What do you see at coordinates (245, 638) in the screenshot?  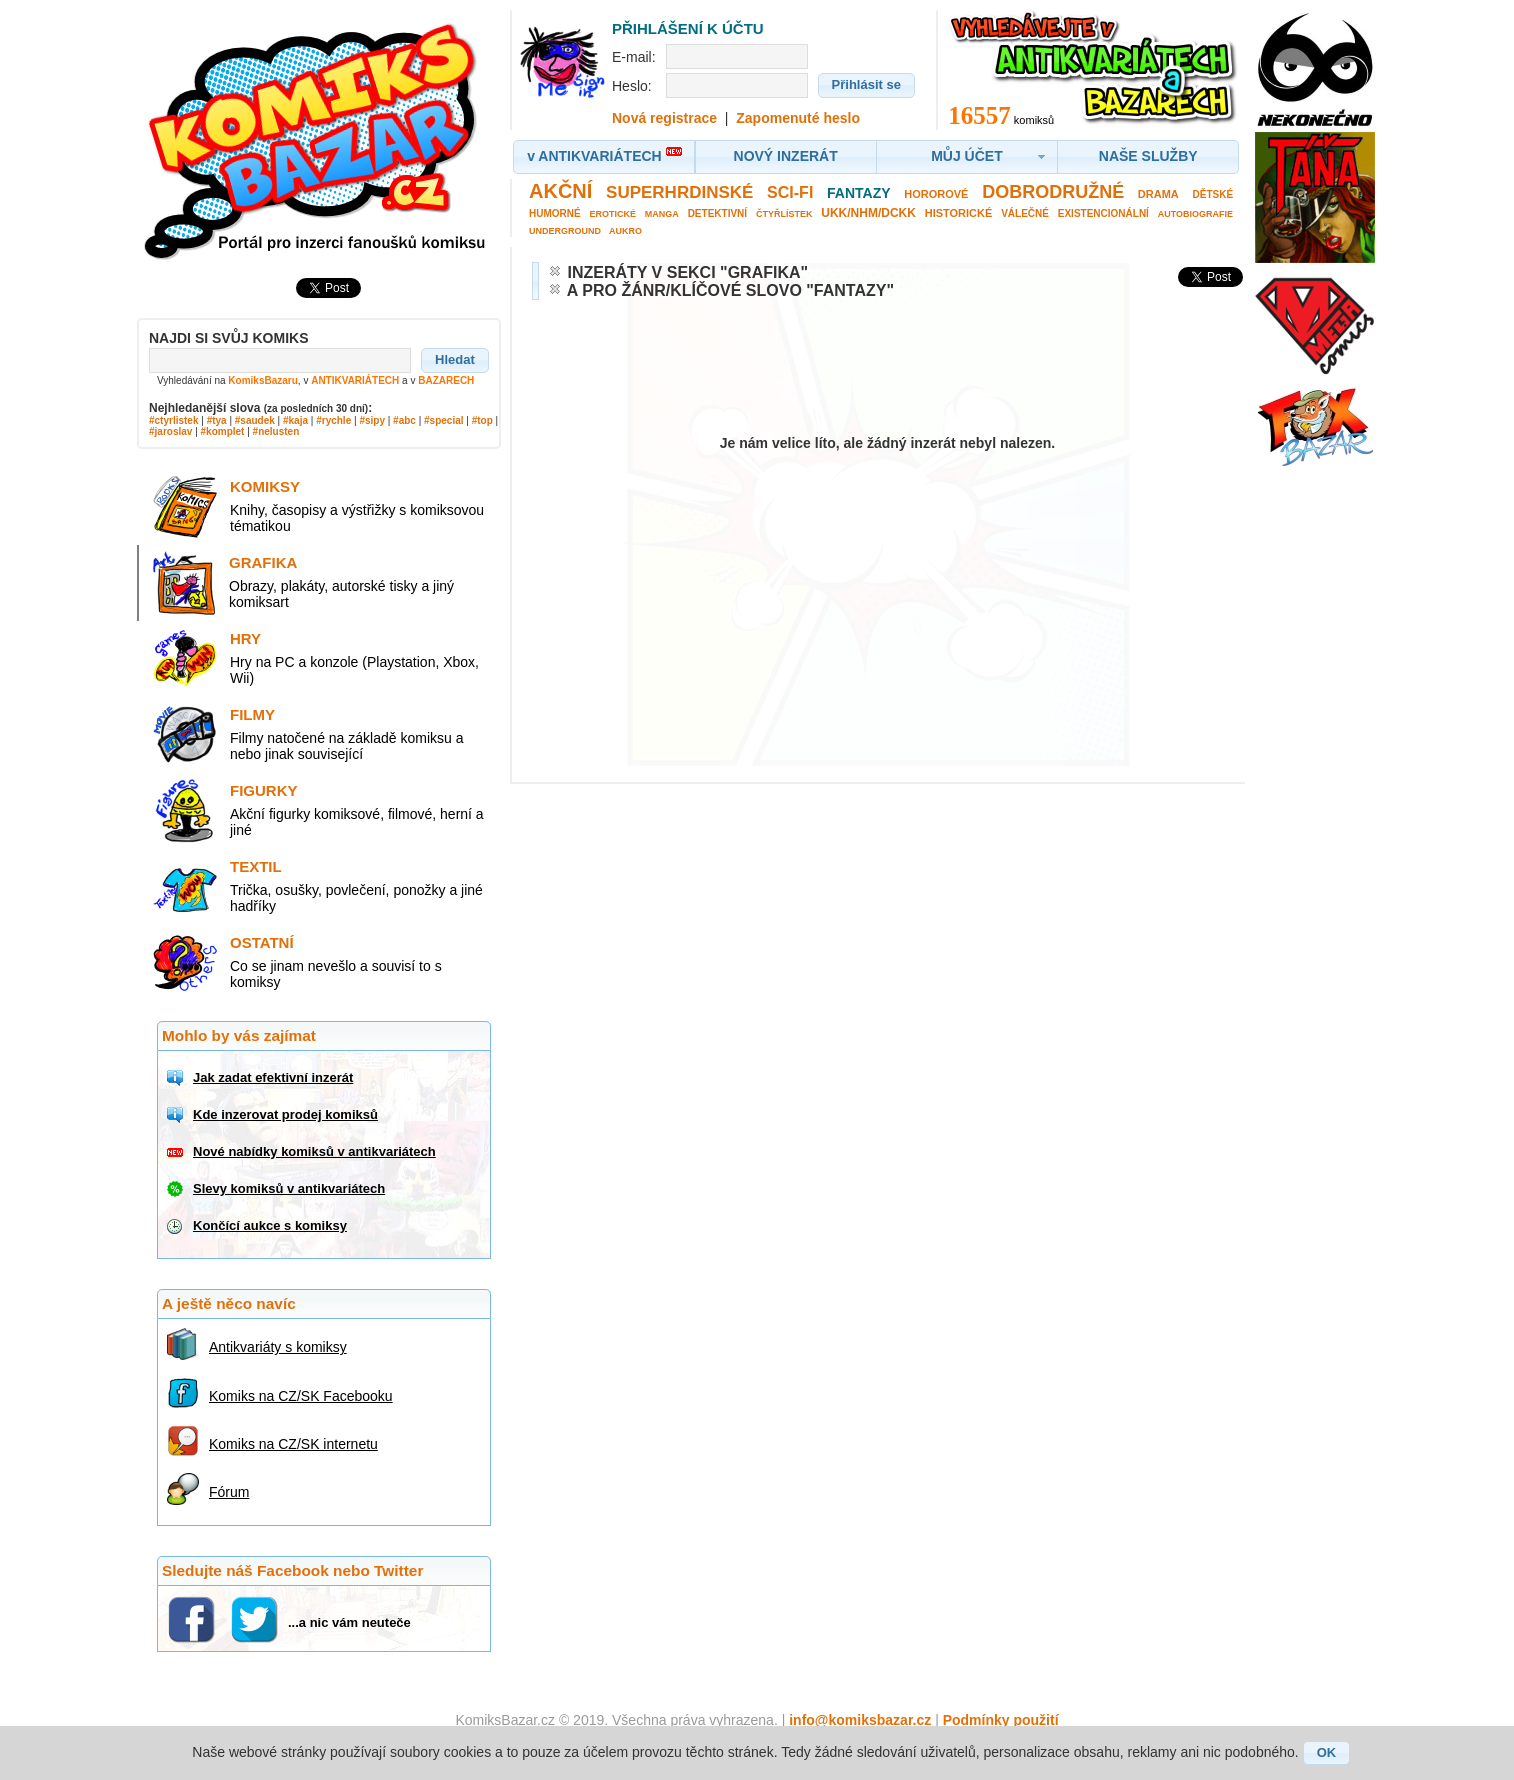 I see `Hry` at bounding box center [245, 638].